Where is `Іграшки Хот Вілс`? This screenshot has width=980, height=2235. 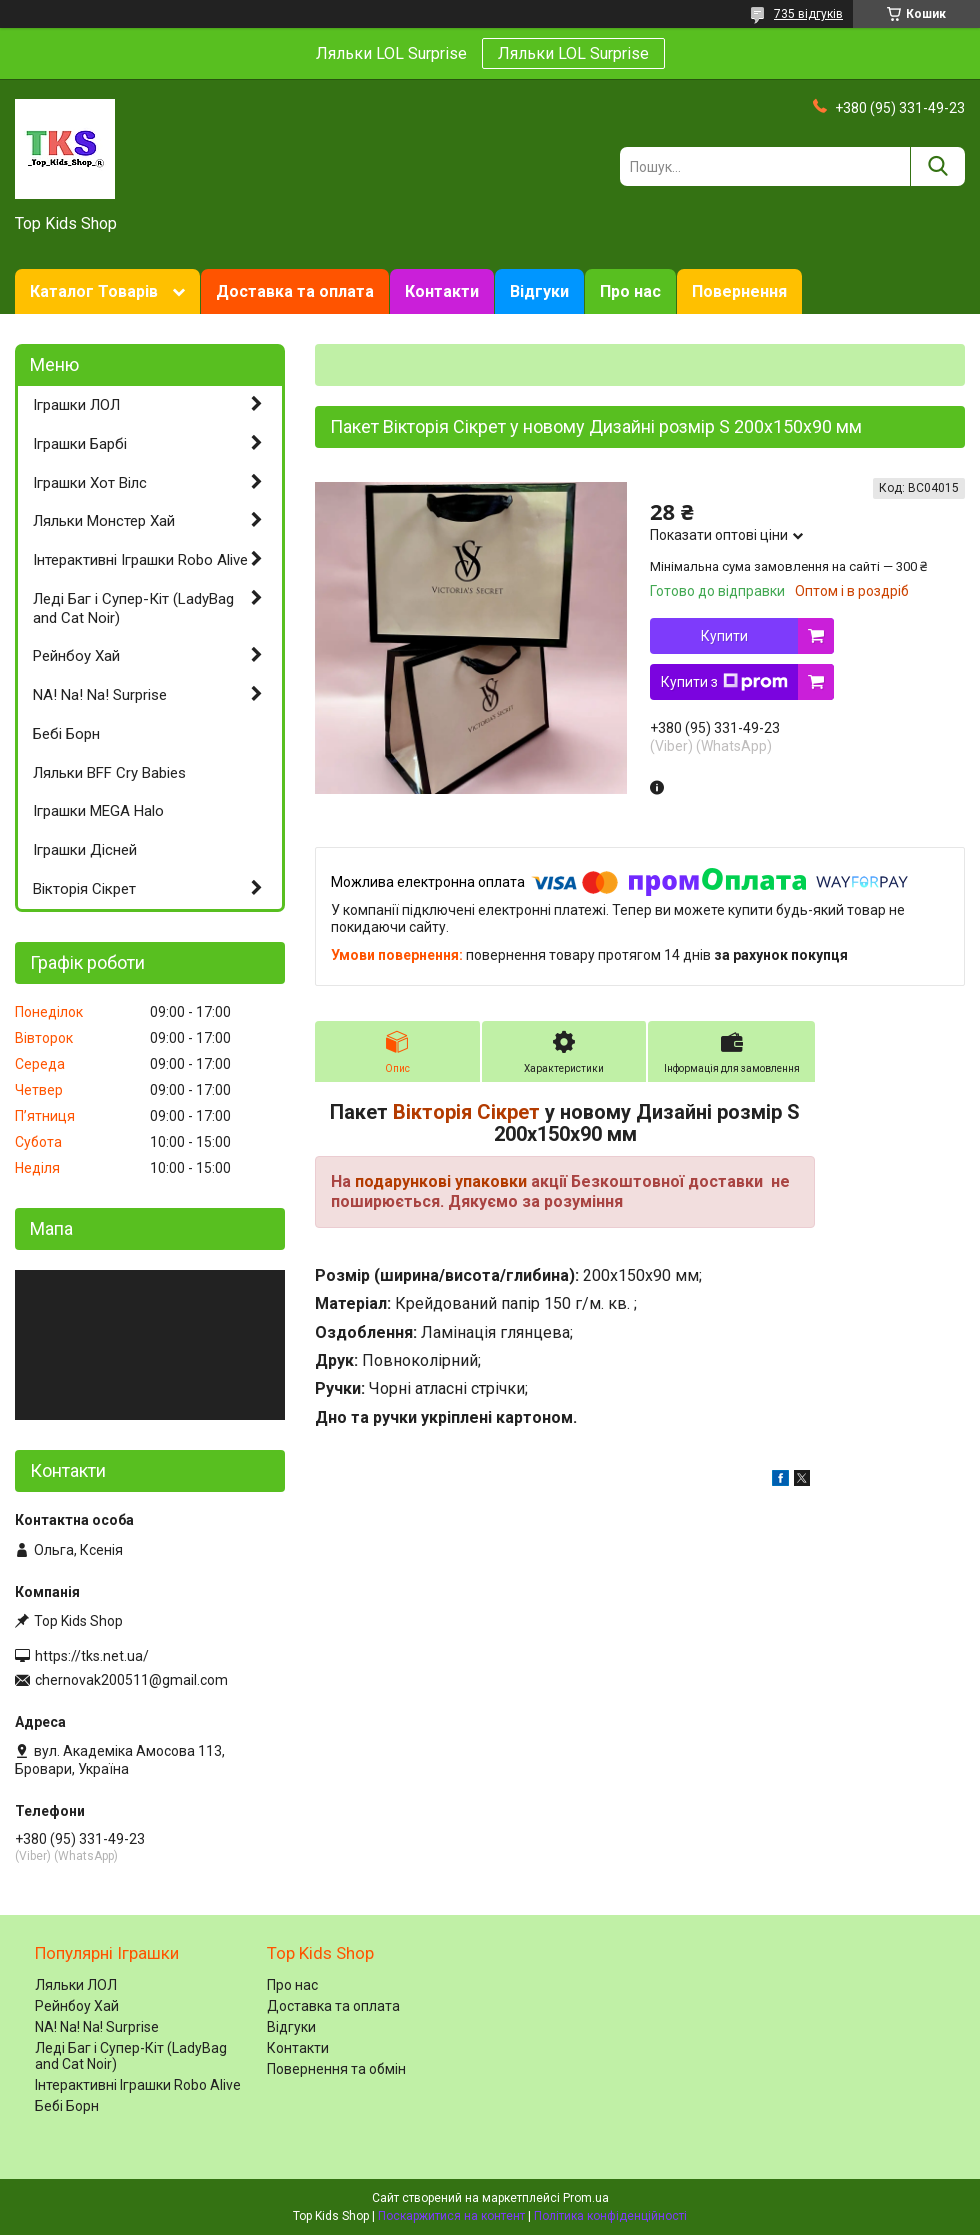
Іграшки Хот Вілс is located at coordinates (90, 483).